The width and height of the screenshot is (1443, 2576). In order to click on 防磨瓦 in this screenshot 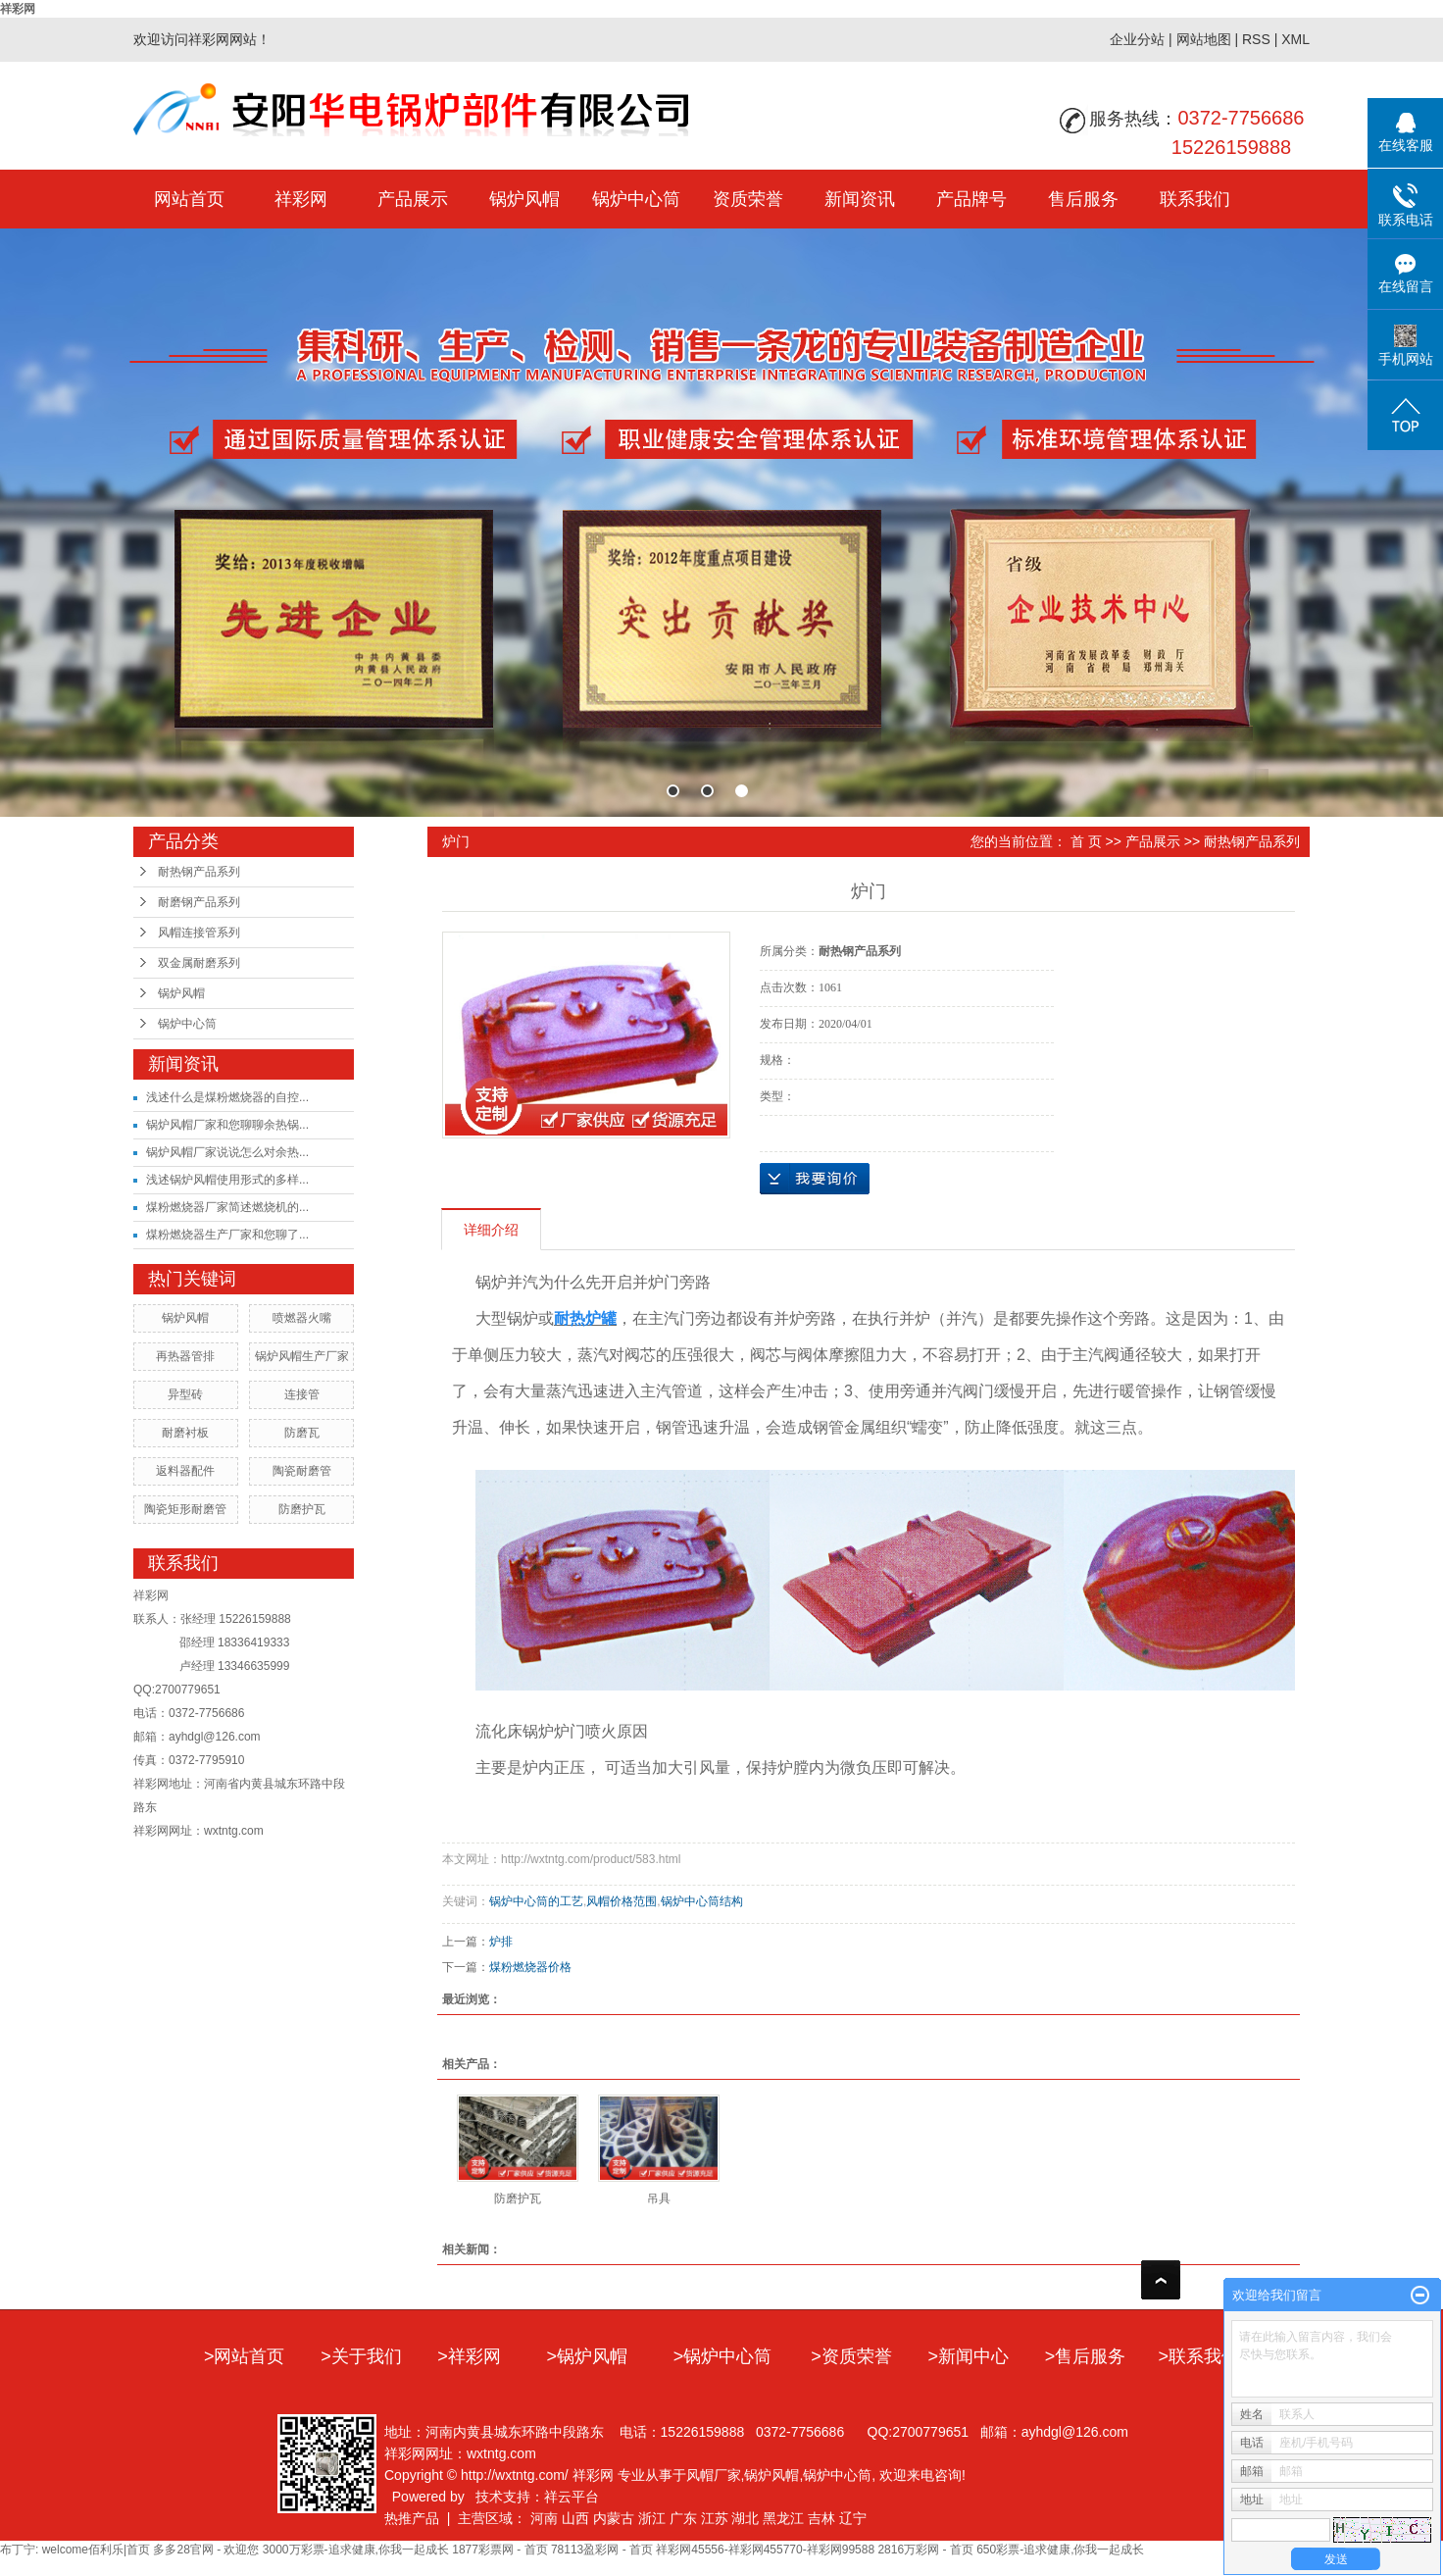, I will do `click(302, 1433)`.